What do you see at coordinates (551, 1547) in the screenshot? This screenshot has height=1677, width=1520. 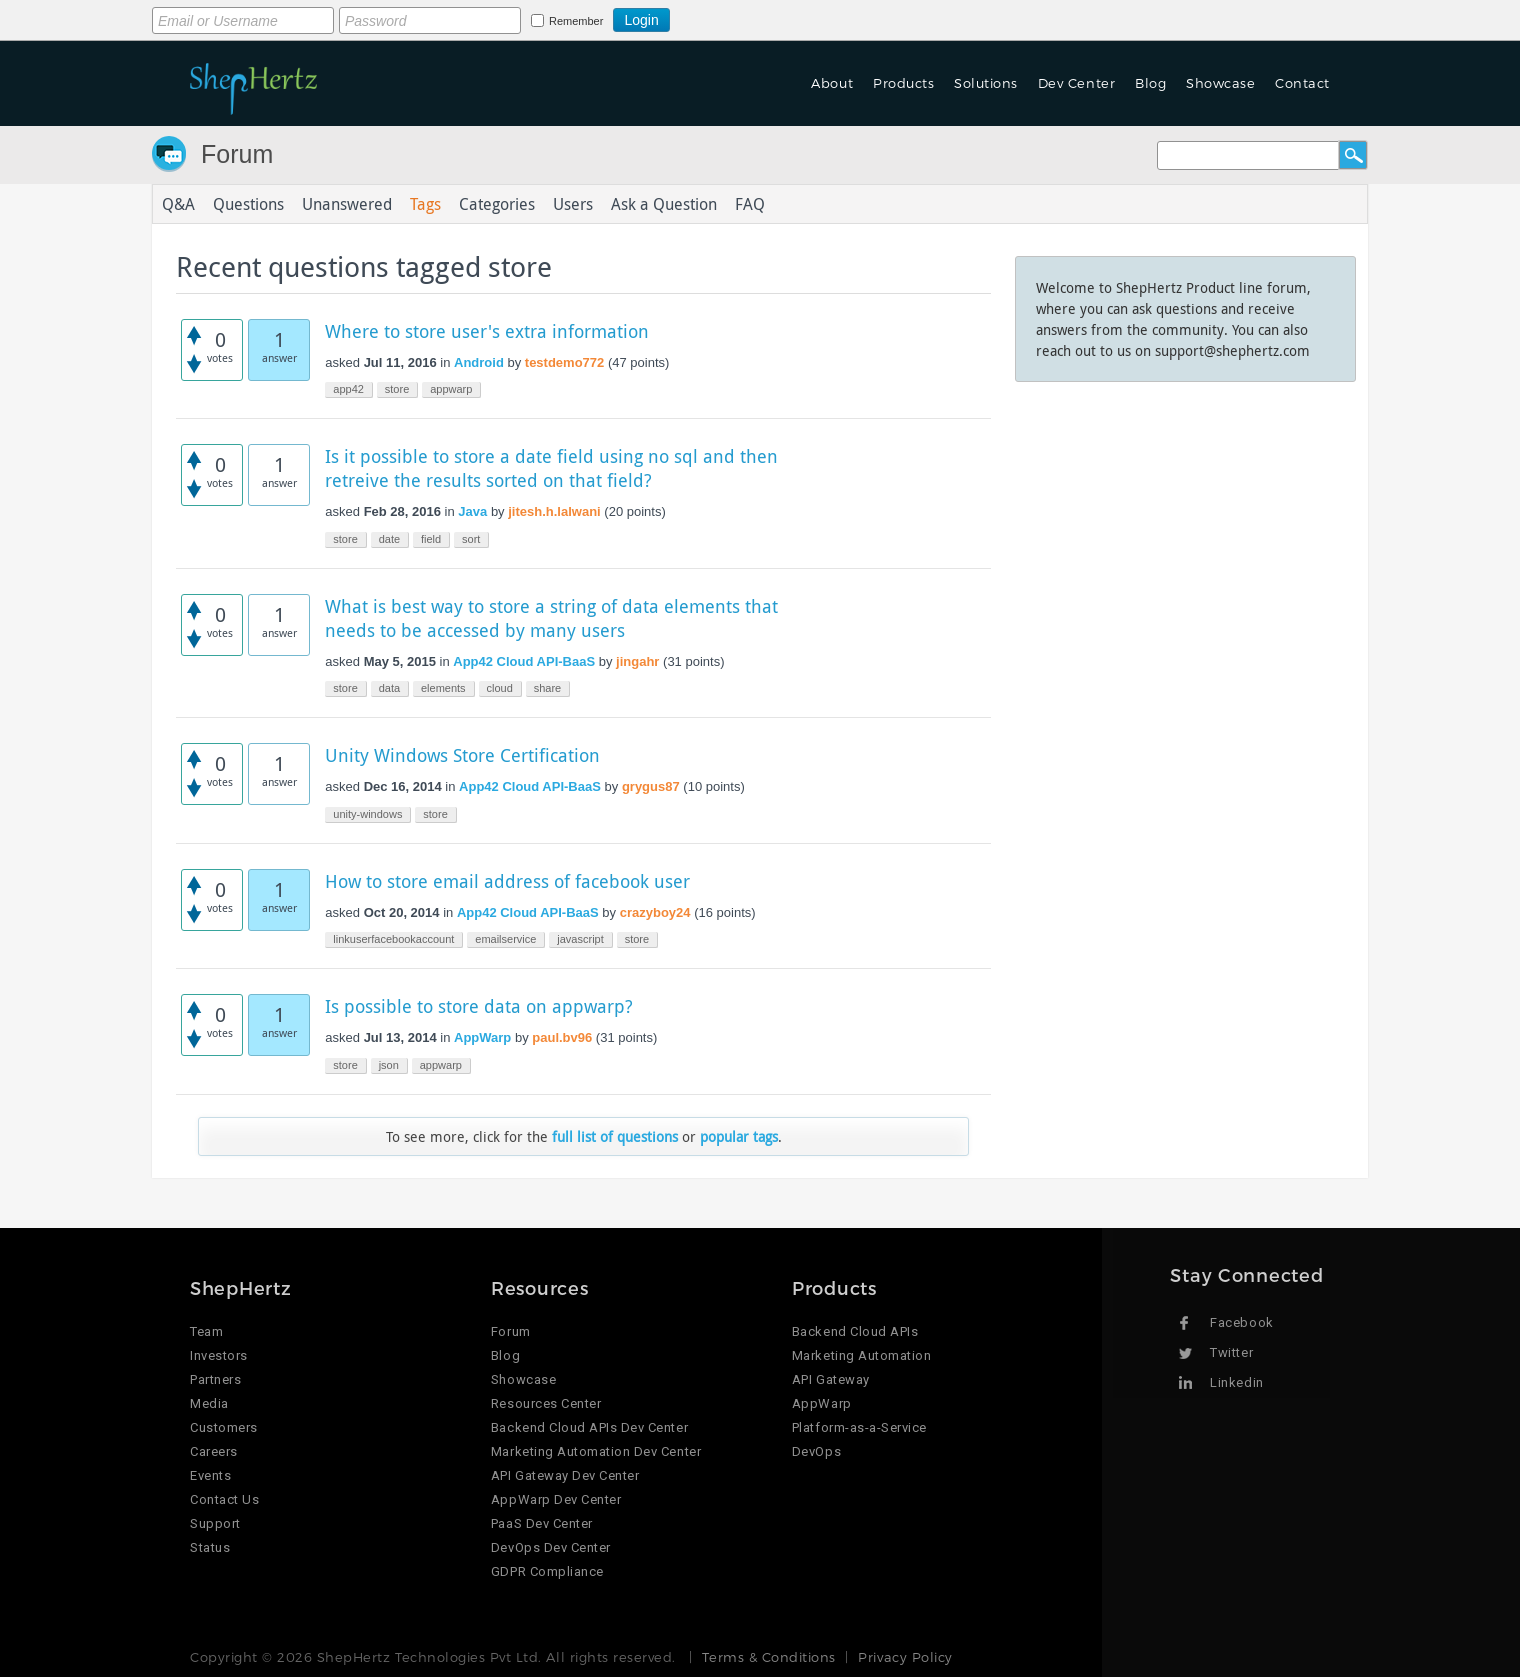 I see `DevOps Dev Center` at bounding box center [551, 1547].